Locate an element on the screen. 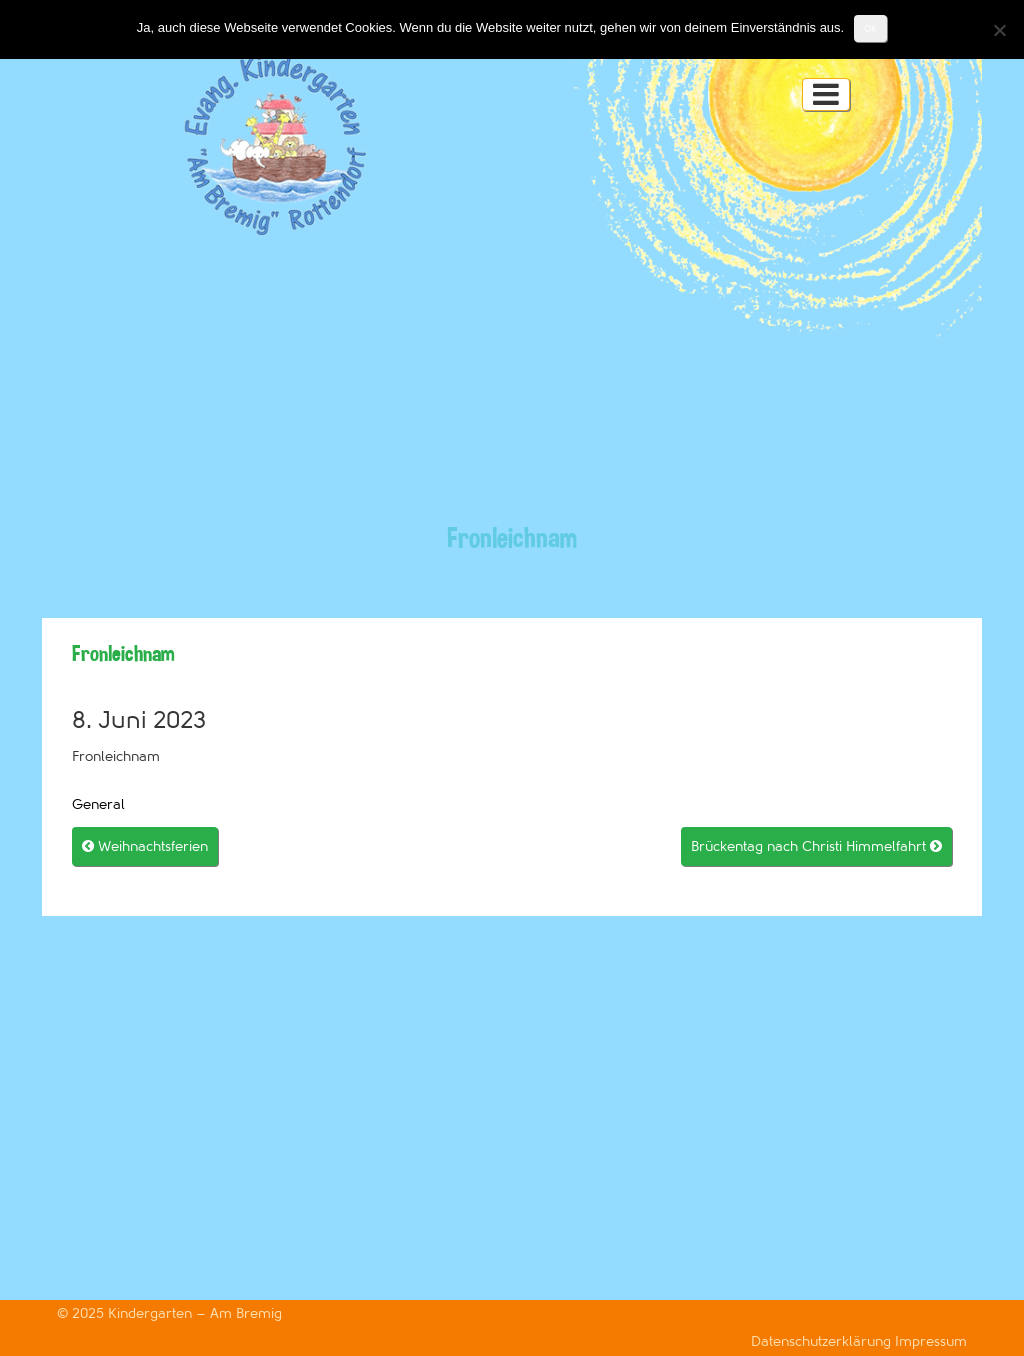 The height and width of the screenshot is (1356, 1024). Datenschutzerklärung is located at coordinates (823, 1341).